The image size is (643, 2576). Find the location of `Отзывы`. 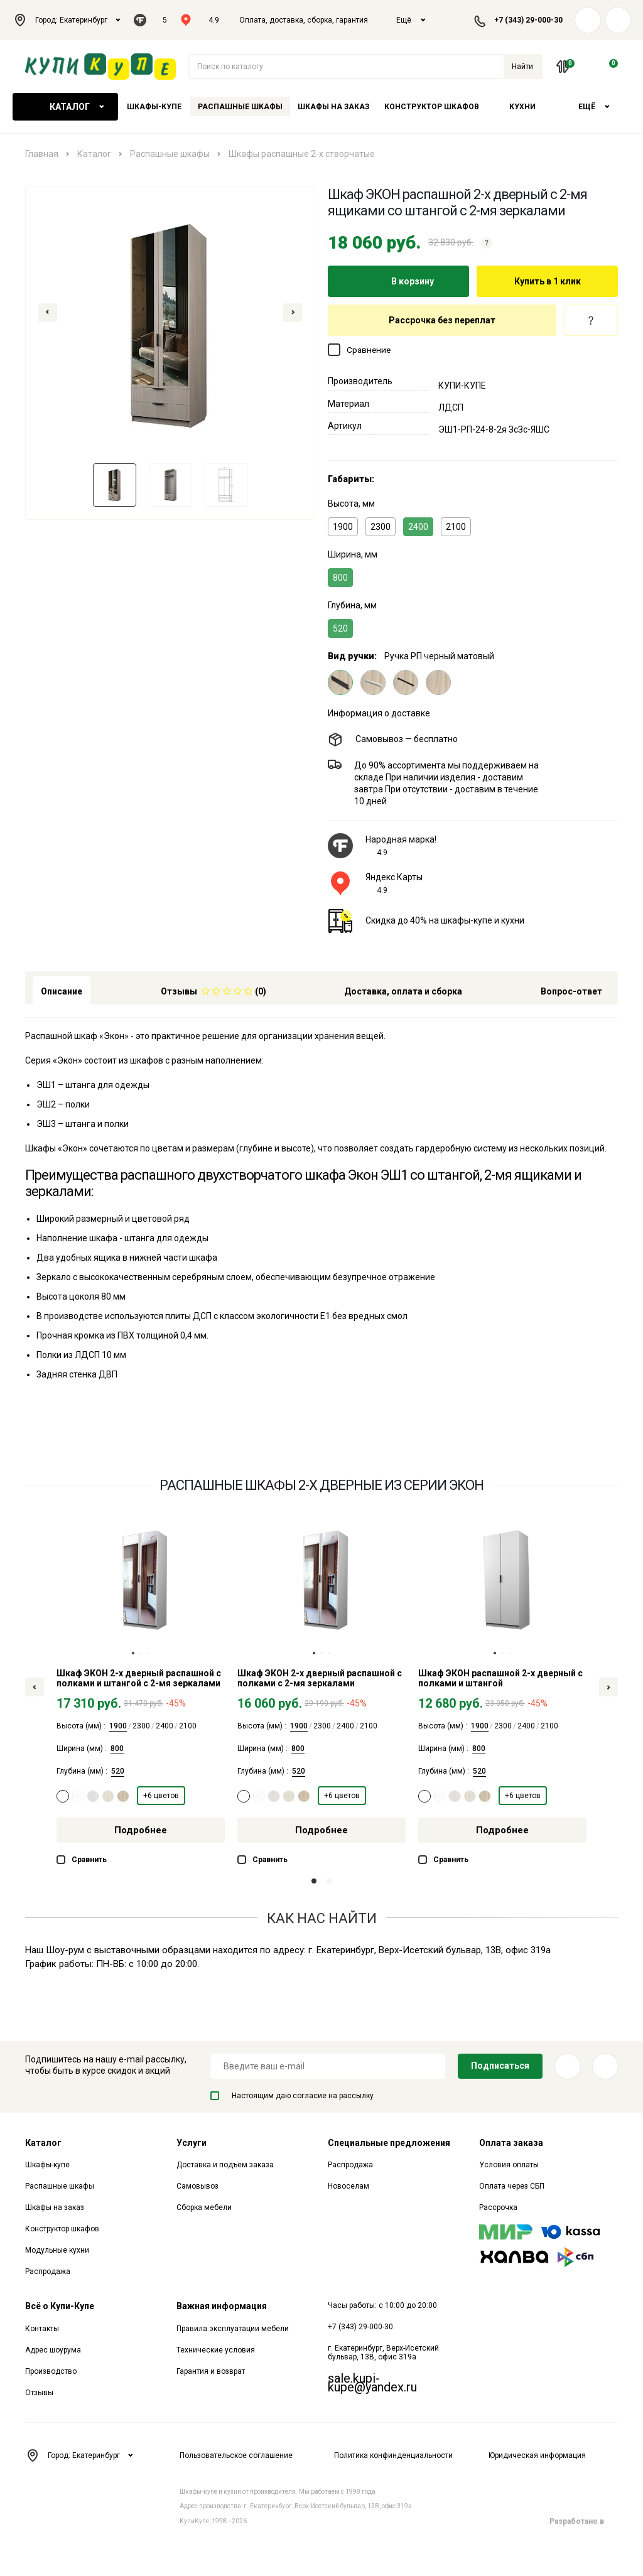

Отзывы is located at coordinates (39, 2392).